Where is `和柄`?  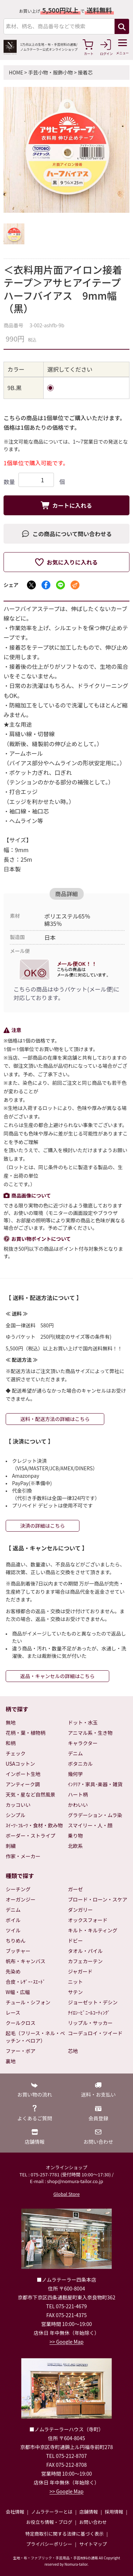
和柄 is located at coordinates (11, 1743).